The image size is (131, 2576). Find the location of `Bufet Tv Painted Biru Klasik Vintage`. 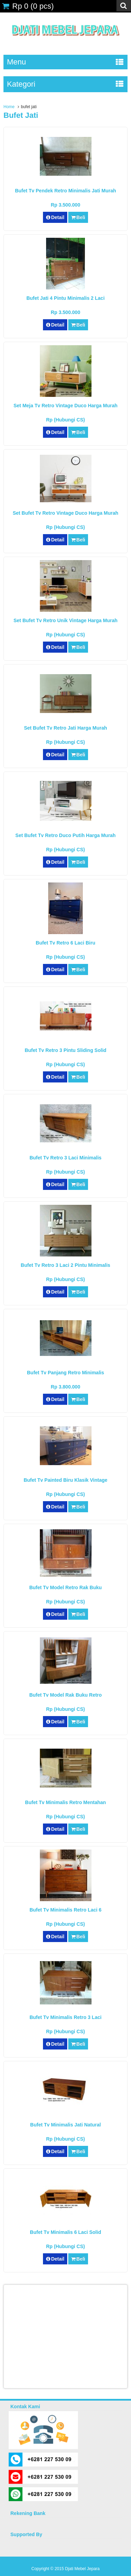

Bufet Tv Painted Biru Klasik Vintage is located at coordinates (65, 1480).